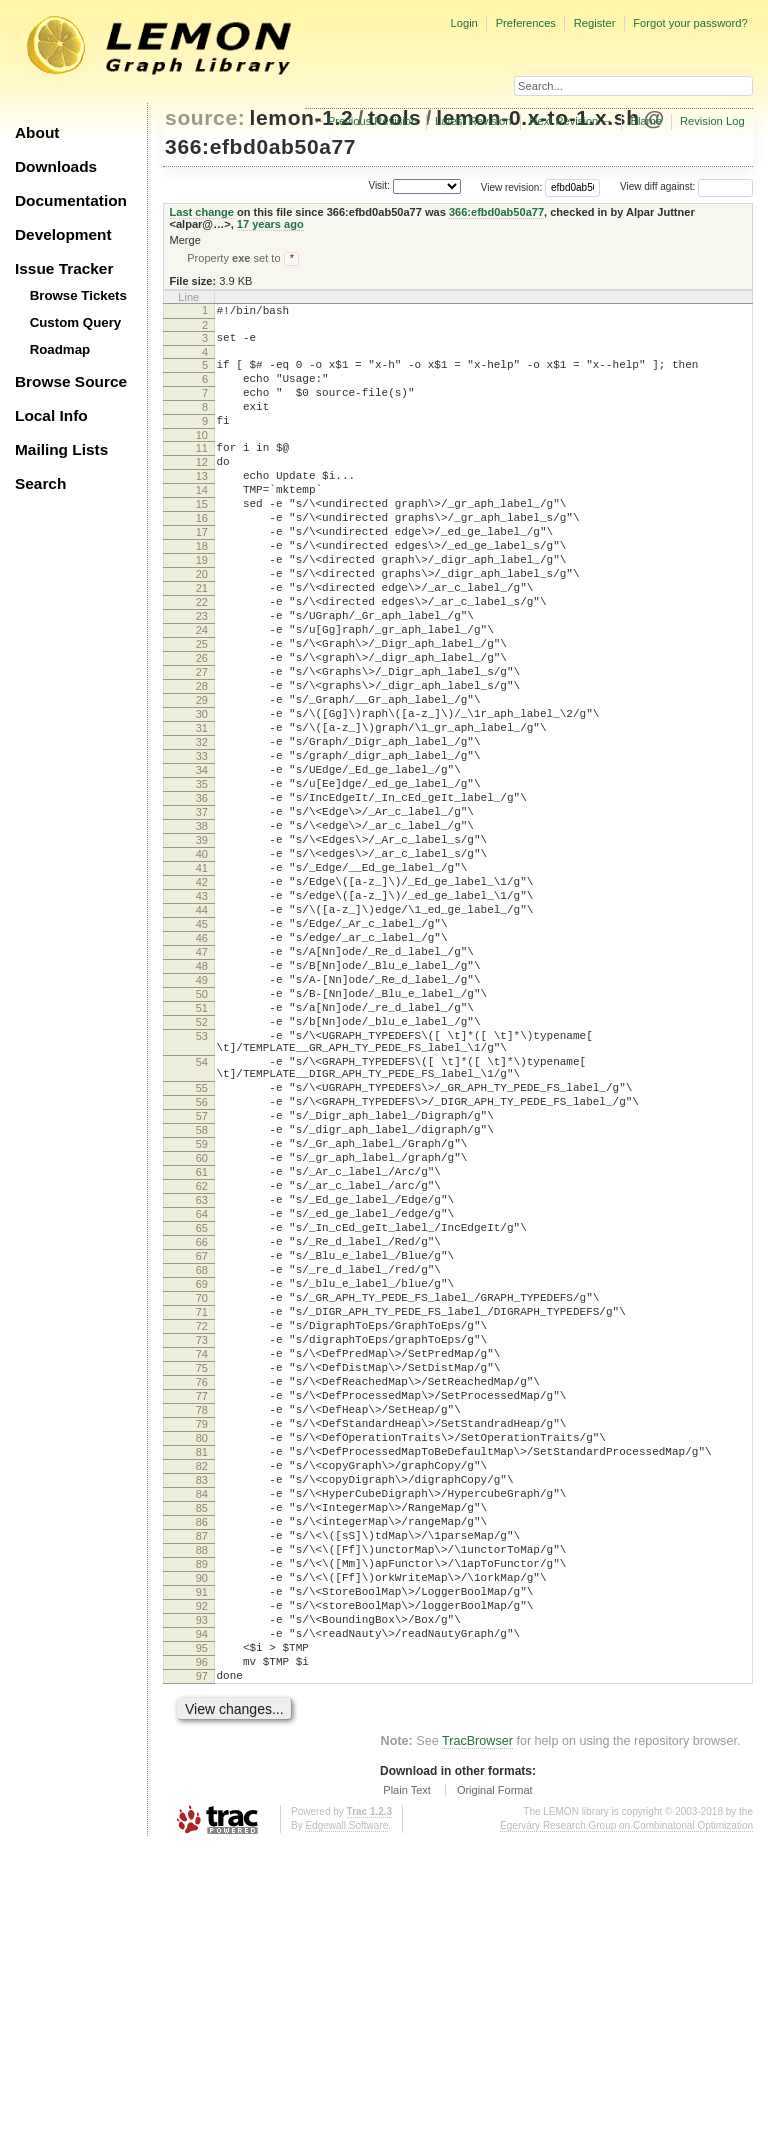 The height and width of the screenshot is (2136, 768). What do you see at coordinates (61, 449) in the screenshot?
I see `Mailing Lists` at bounding box center [61, 449].